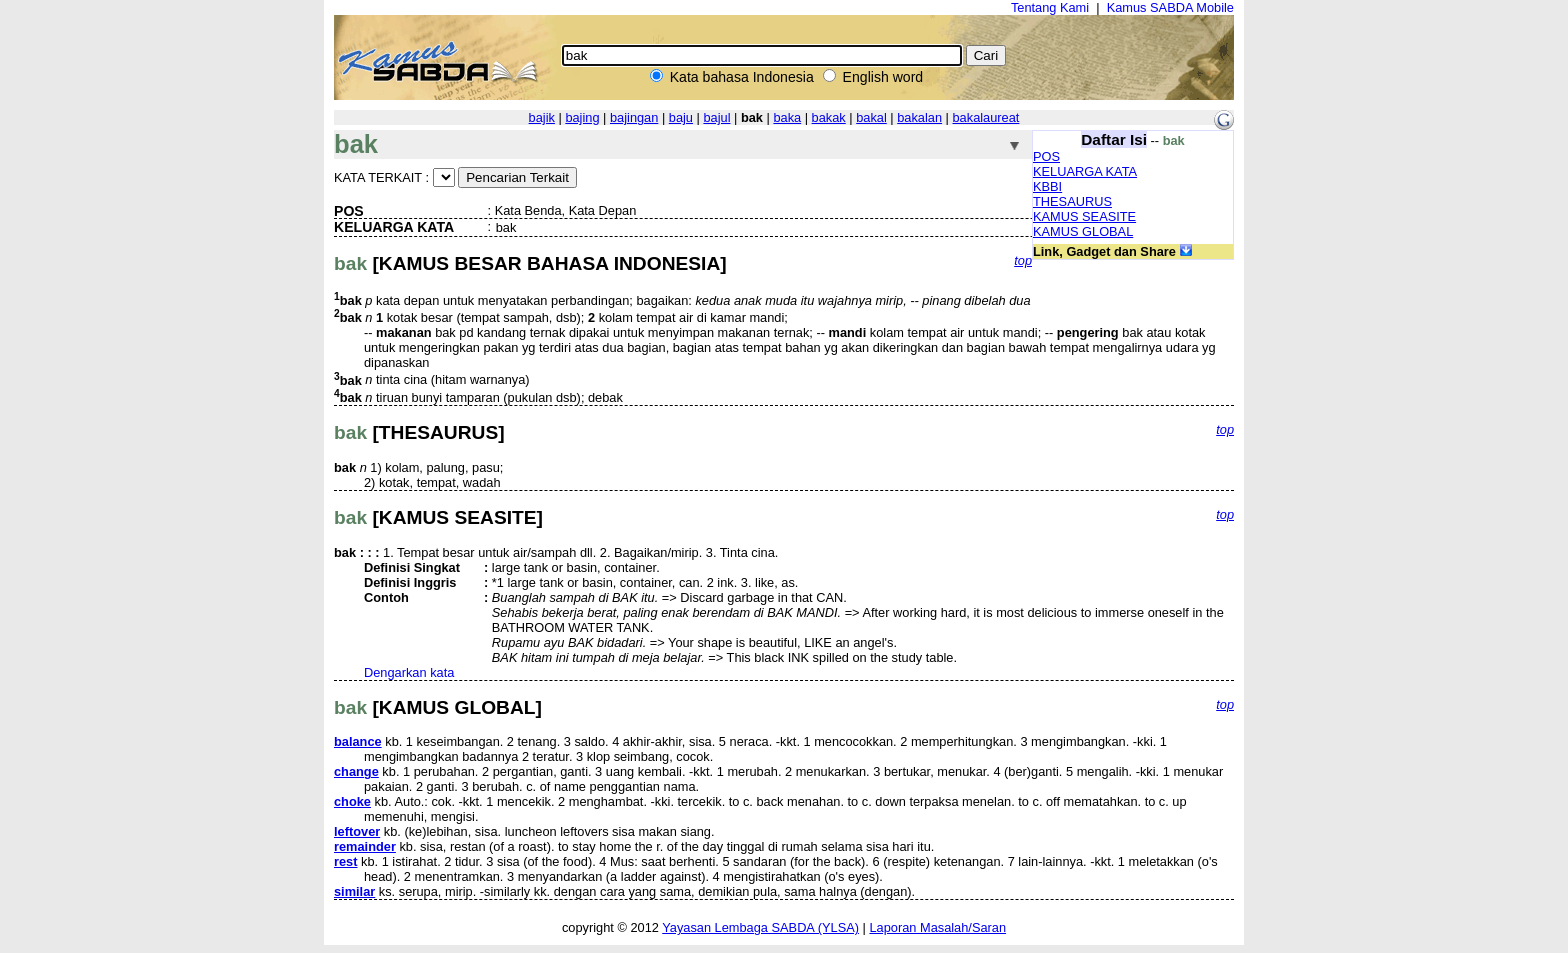  What do you see at coordinates (542, 117) in the screenshot?
I see `bajik` at bounding box center [542, 117].